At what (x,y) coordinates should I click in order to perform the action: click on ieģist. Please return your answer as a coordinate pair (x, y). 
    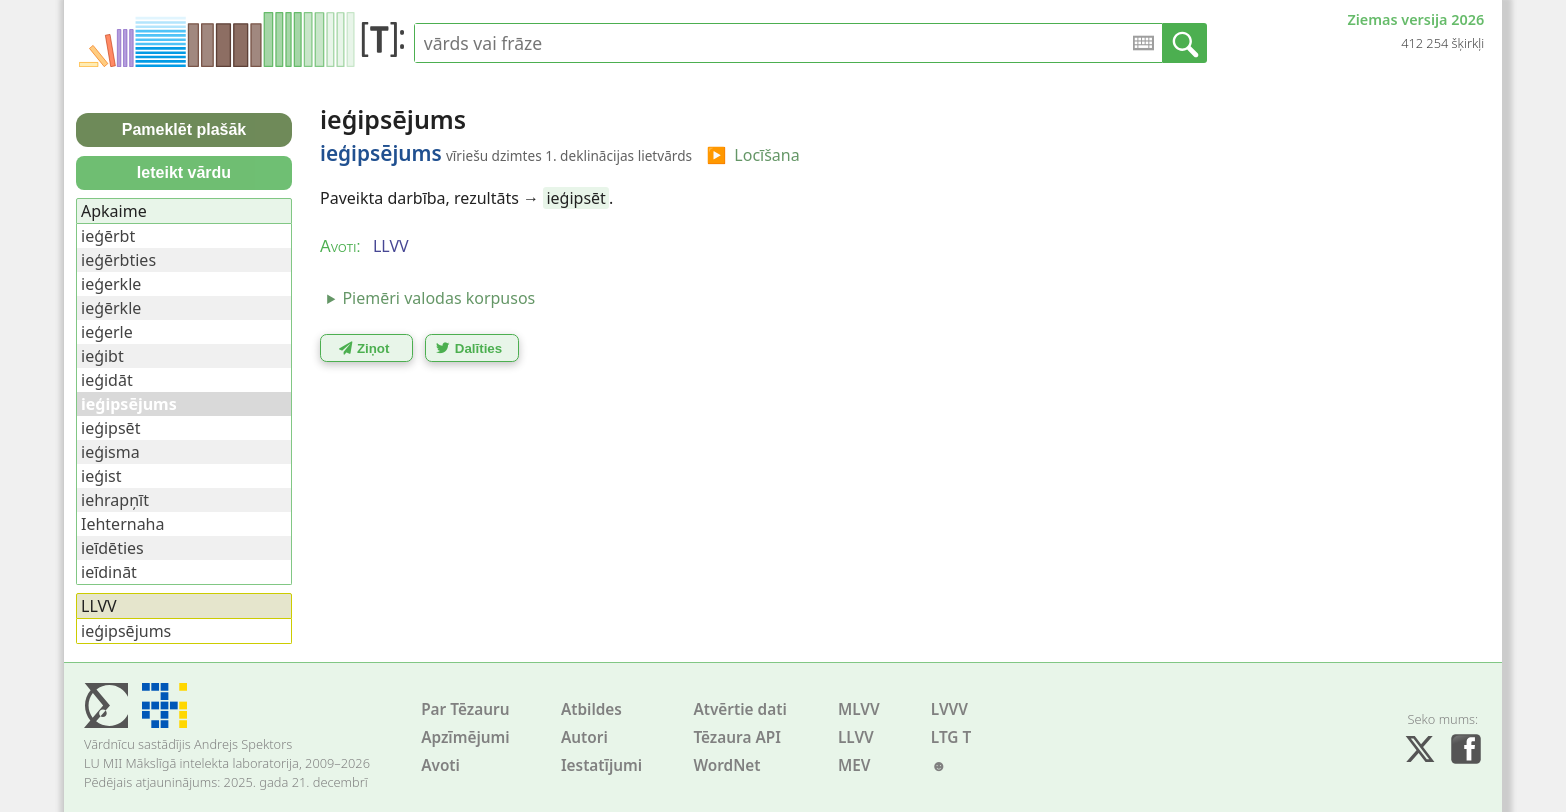
    Looking at the image, I should click on (101, 476).